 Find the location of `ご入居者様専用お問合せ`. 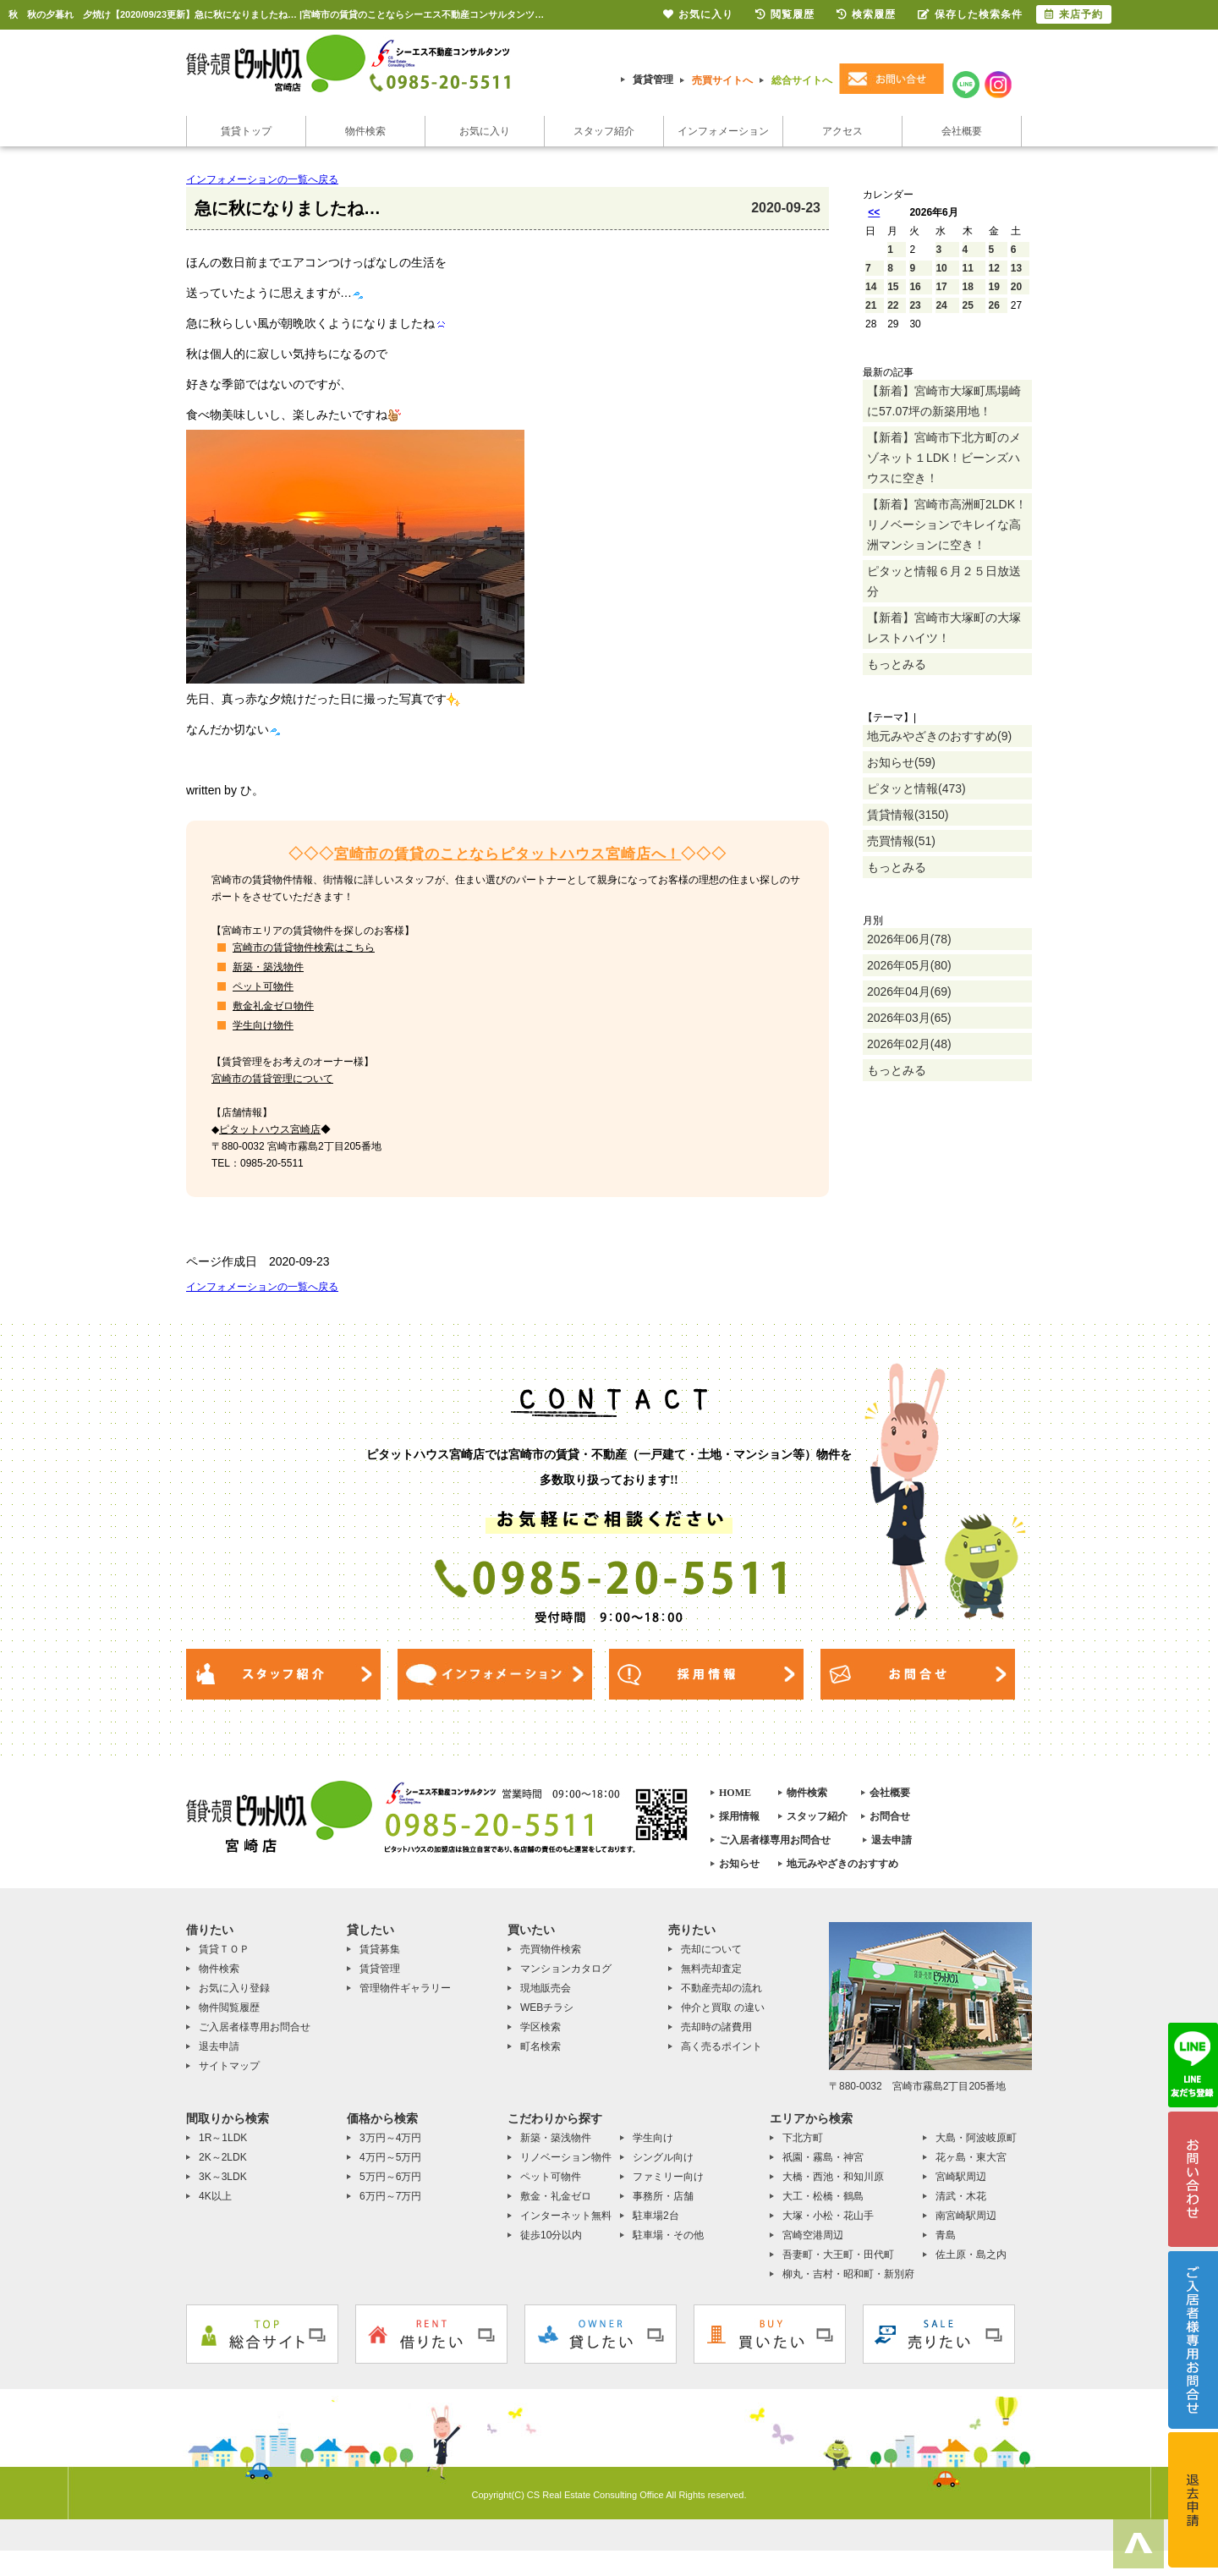

ご入居者様専用お問合せ is located at coordinates (775, 1840).